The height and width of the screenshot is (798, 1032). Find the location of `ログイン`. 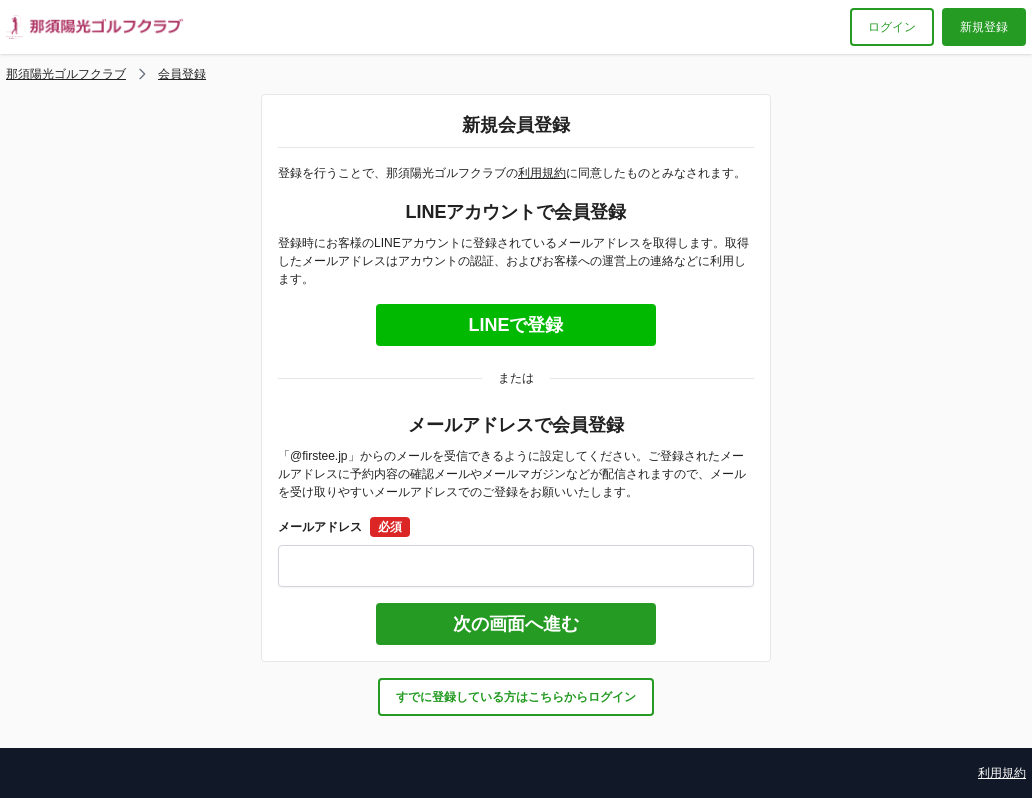

ログイン is located at coordinates (892, 27).